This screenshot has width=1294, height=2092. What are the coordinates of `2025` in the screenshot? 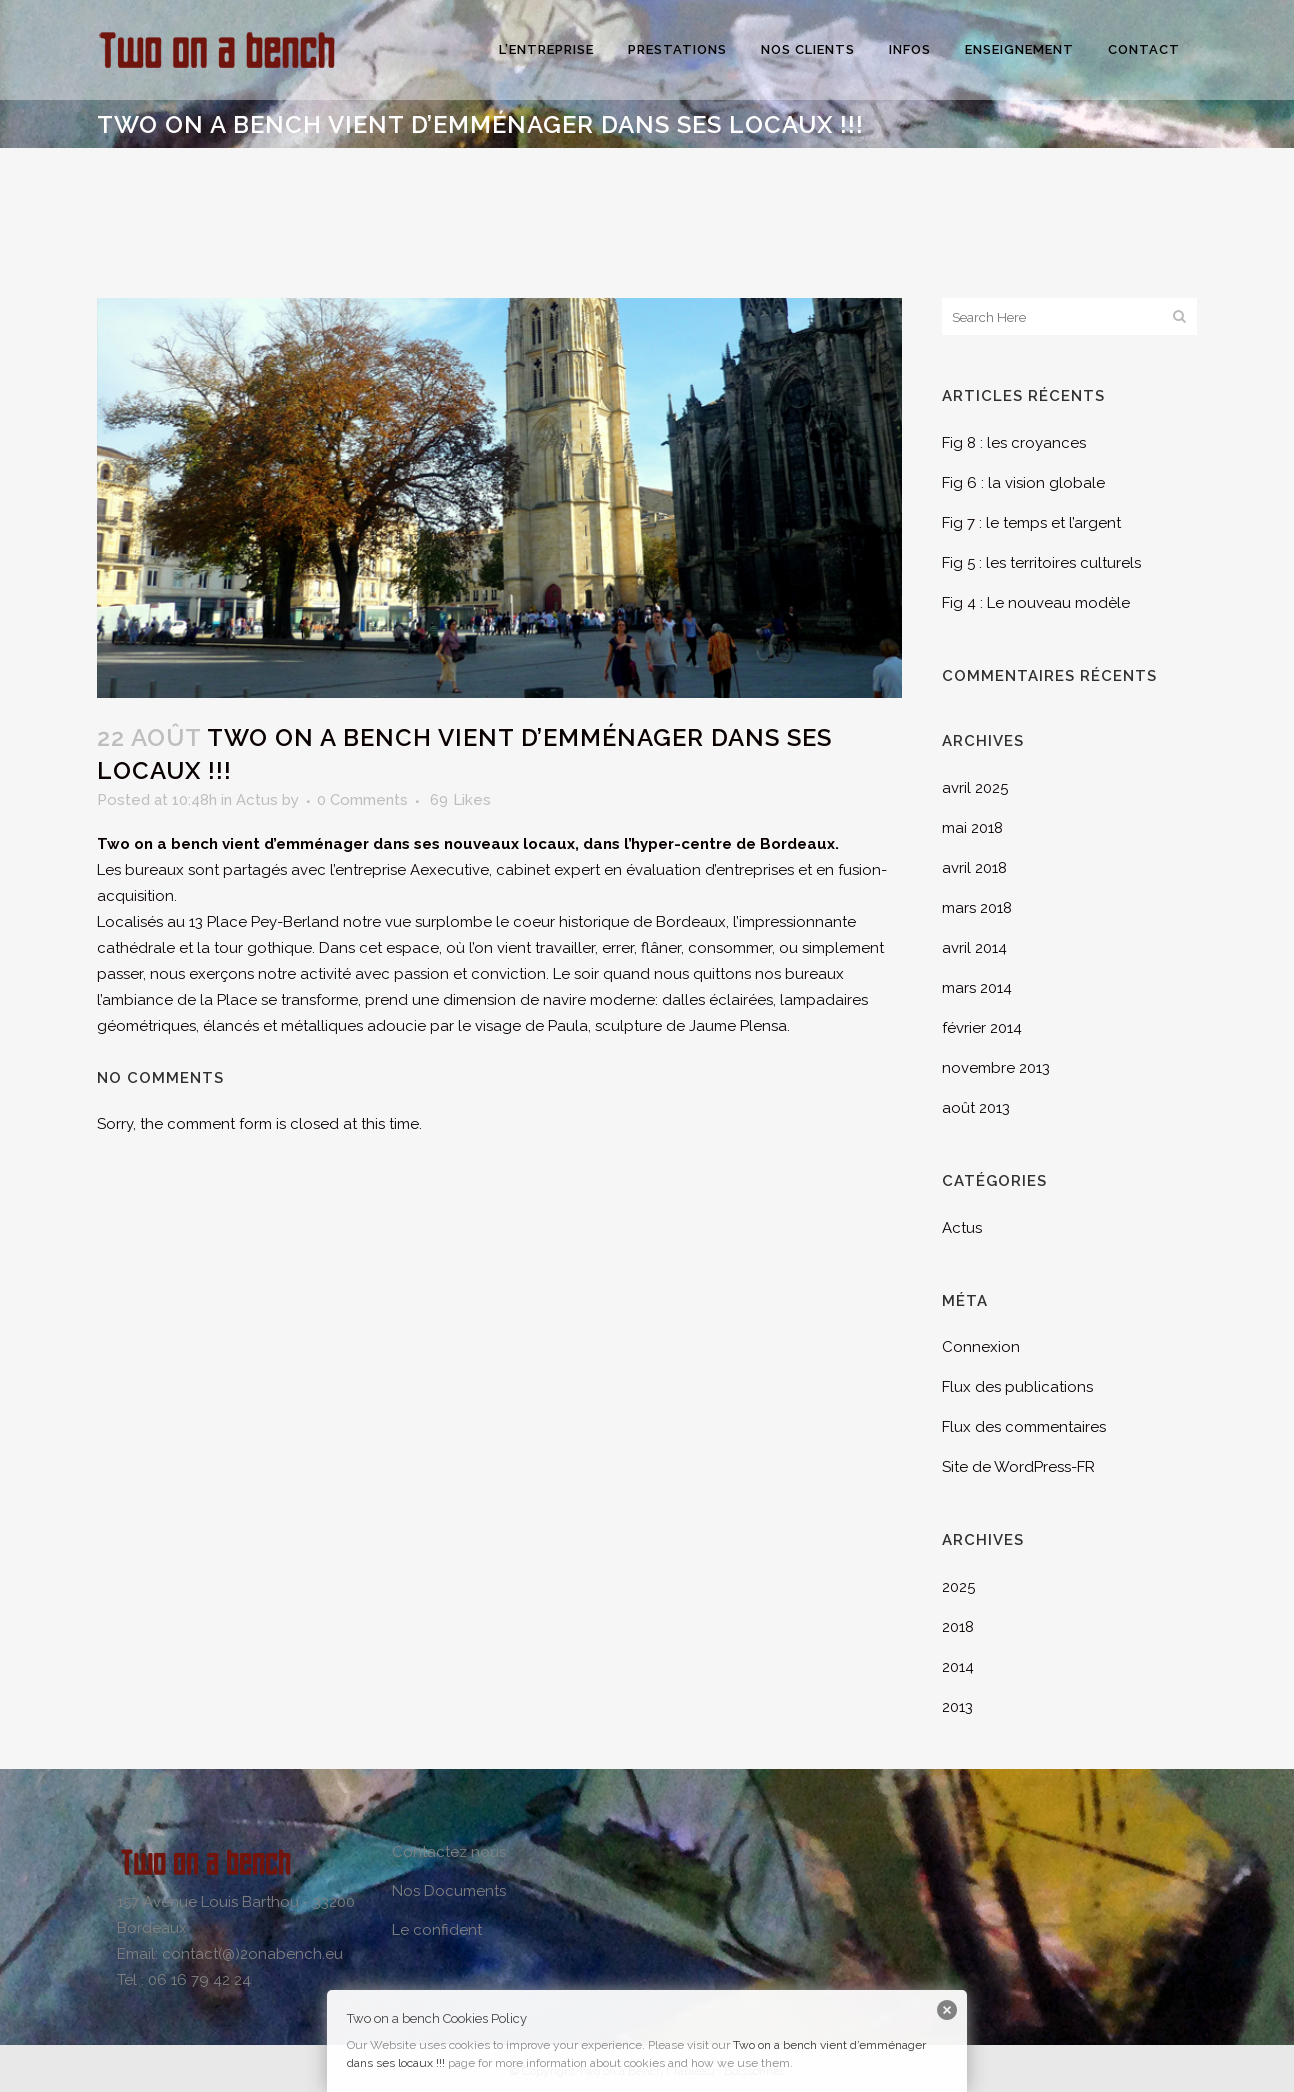 It's located at (958, 1587).